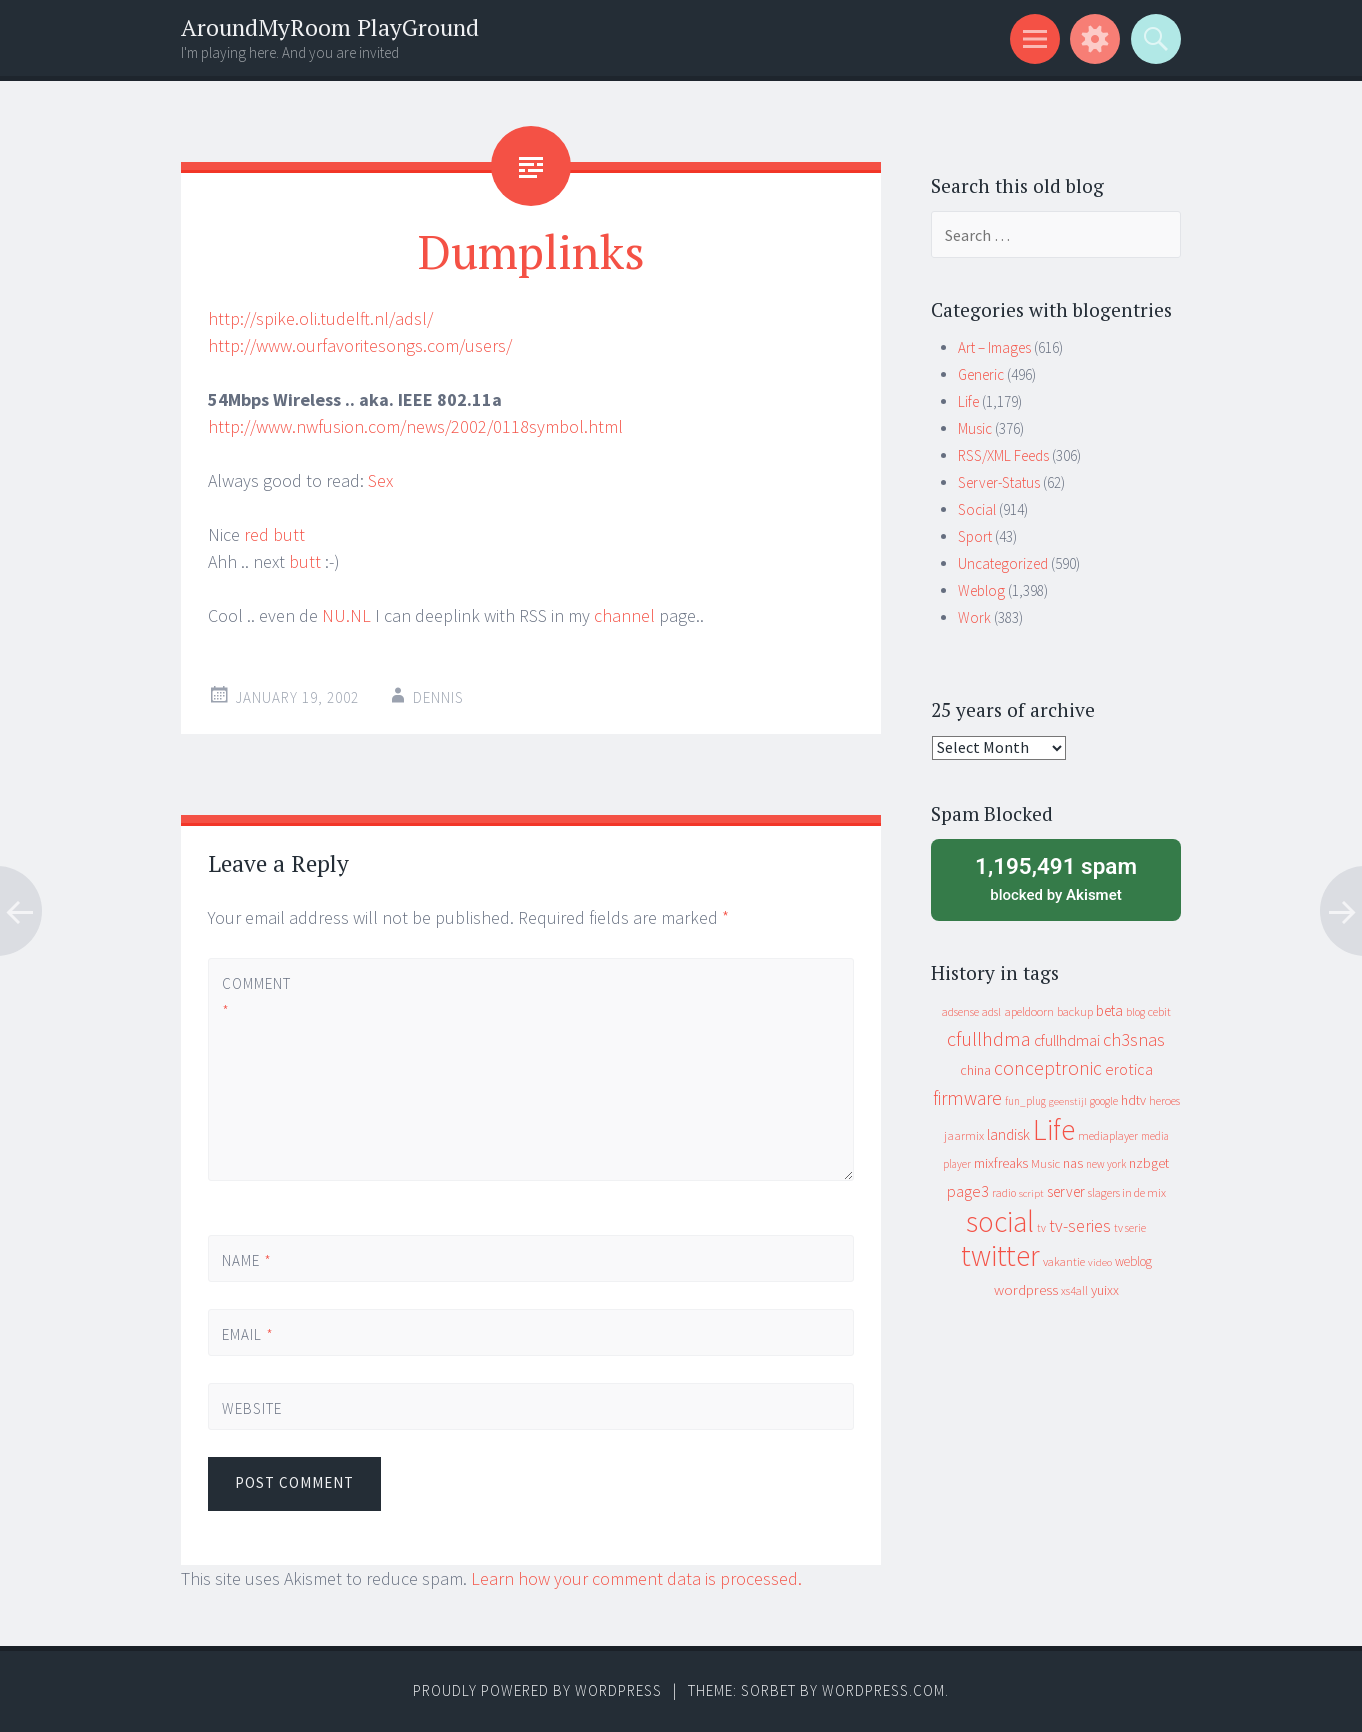  What do you see at coordinates (968, 401) in the screenshot?
I see `Life` at bounding box center [968, 401].